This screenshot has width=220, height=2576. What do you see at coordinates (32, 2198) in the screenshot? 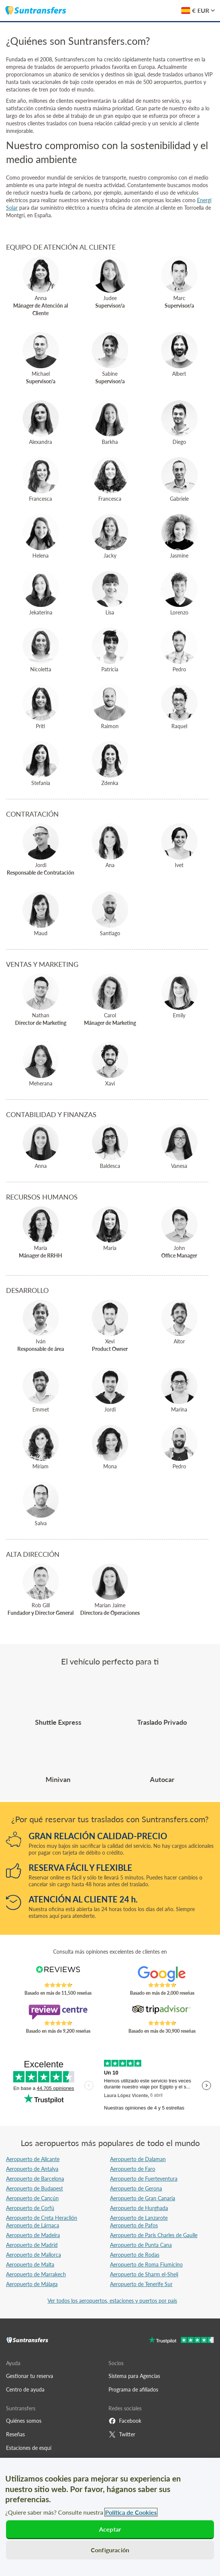
I see `Aeropuerto de Cancún` at bounding box center [32, 2198].